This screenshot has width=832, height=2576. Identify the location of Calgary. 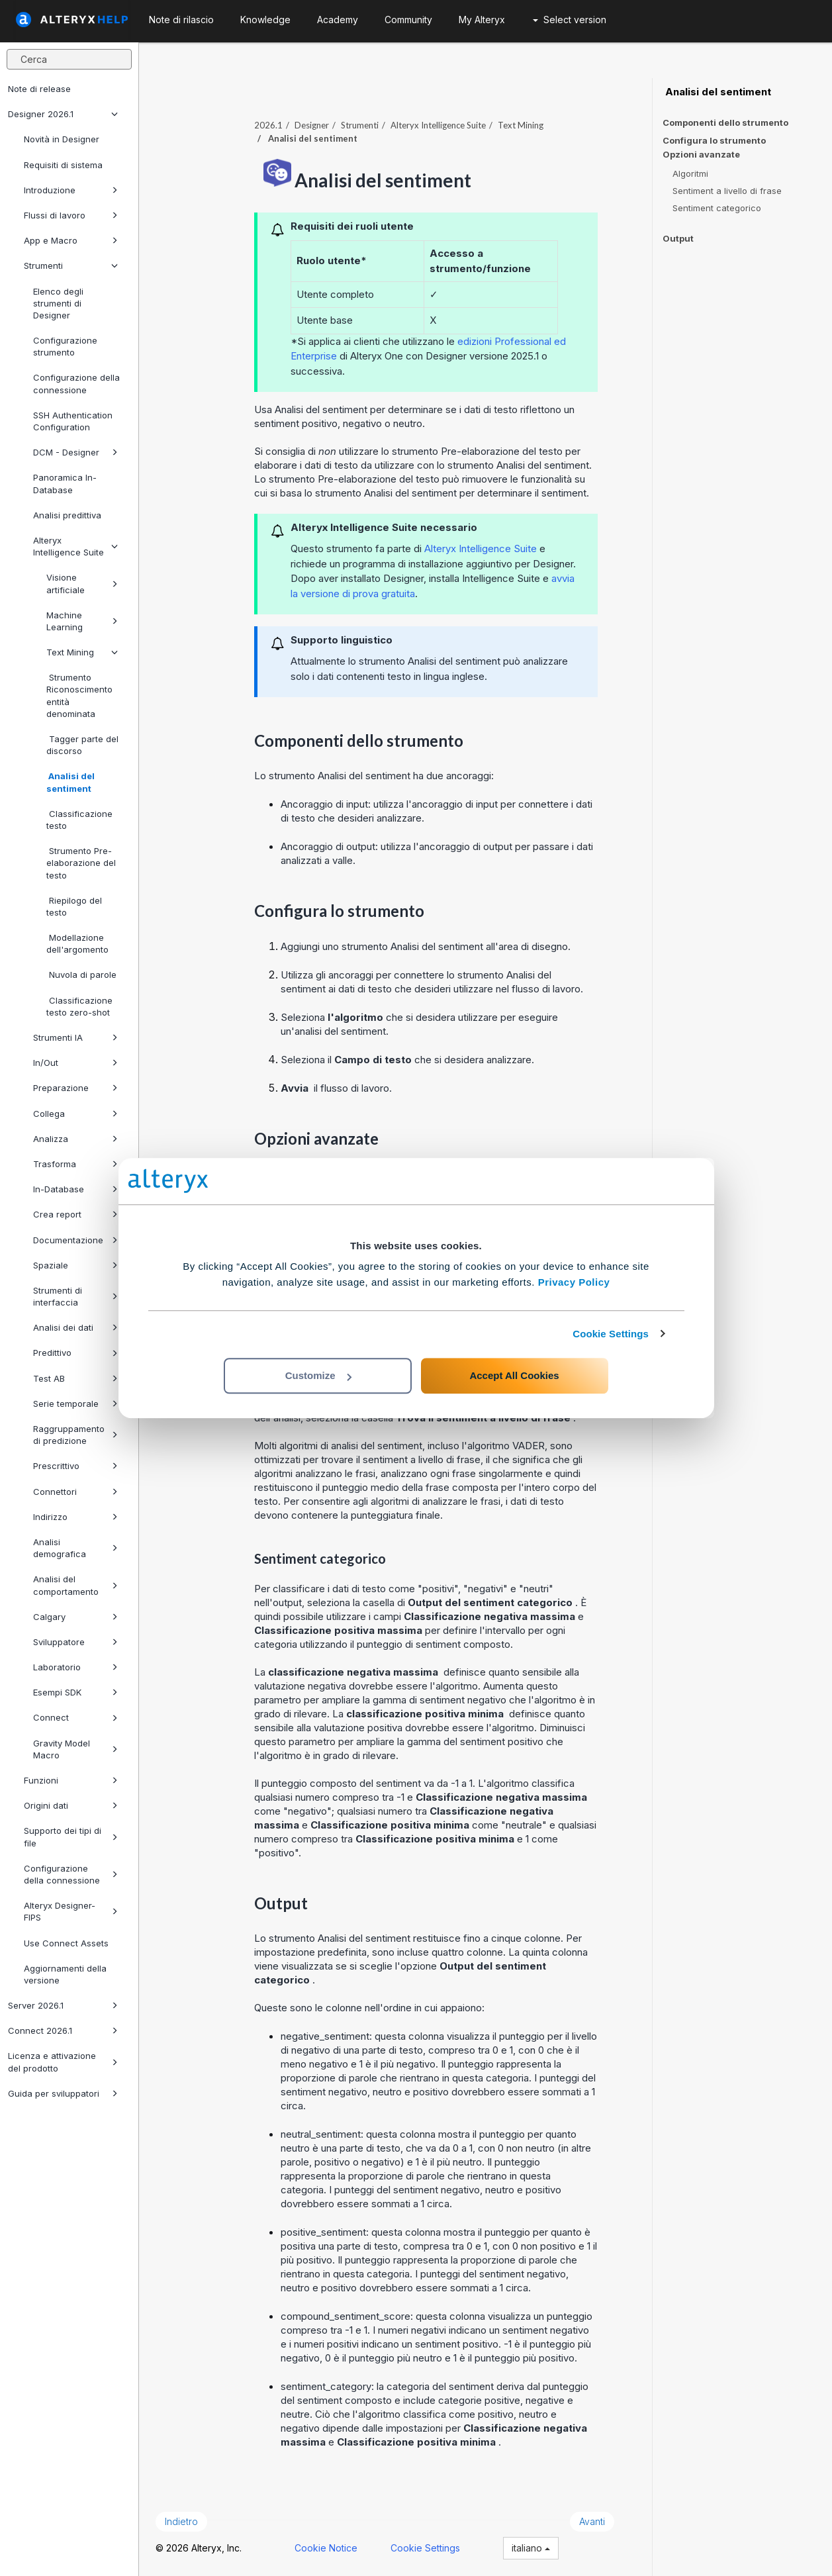
(75, 1616).